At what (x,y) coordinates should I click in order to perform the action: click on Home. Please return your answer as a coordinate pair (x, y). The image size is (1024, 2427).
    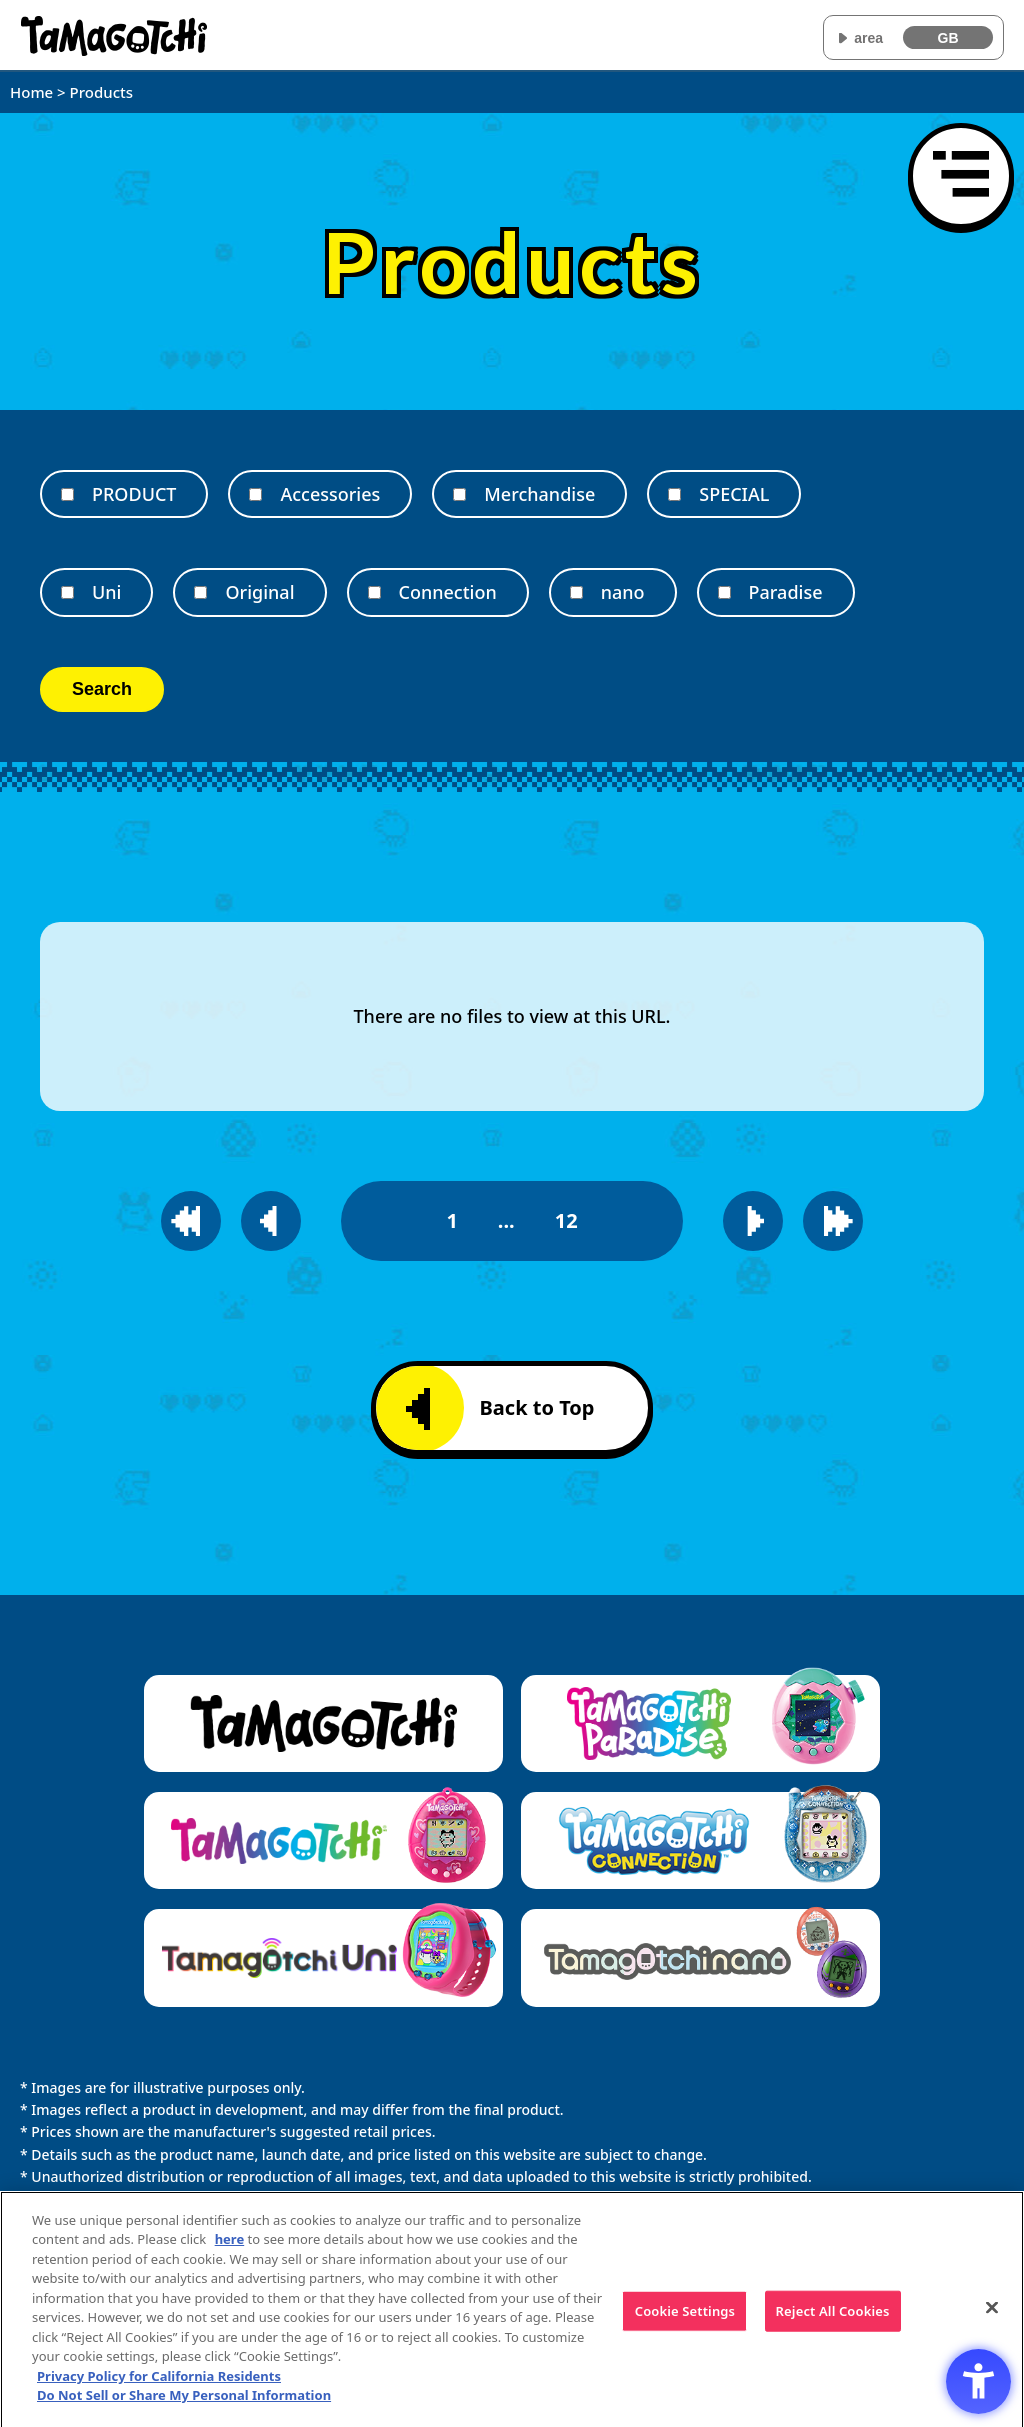
    Looking at the image, I should click on (31, 92).